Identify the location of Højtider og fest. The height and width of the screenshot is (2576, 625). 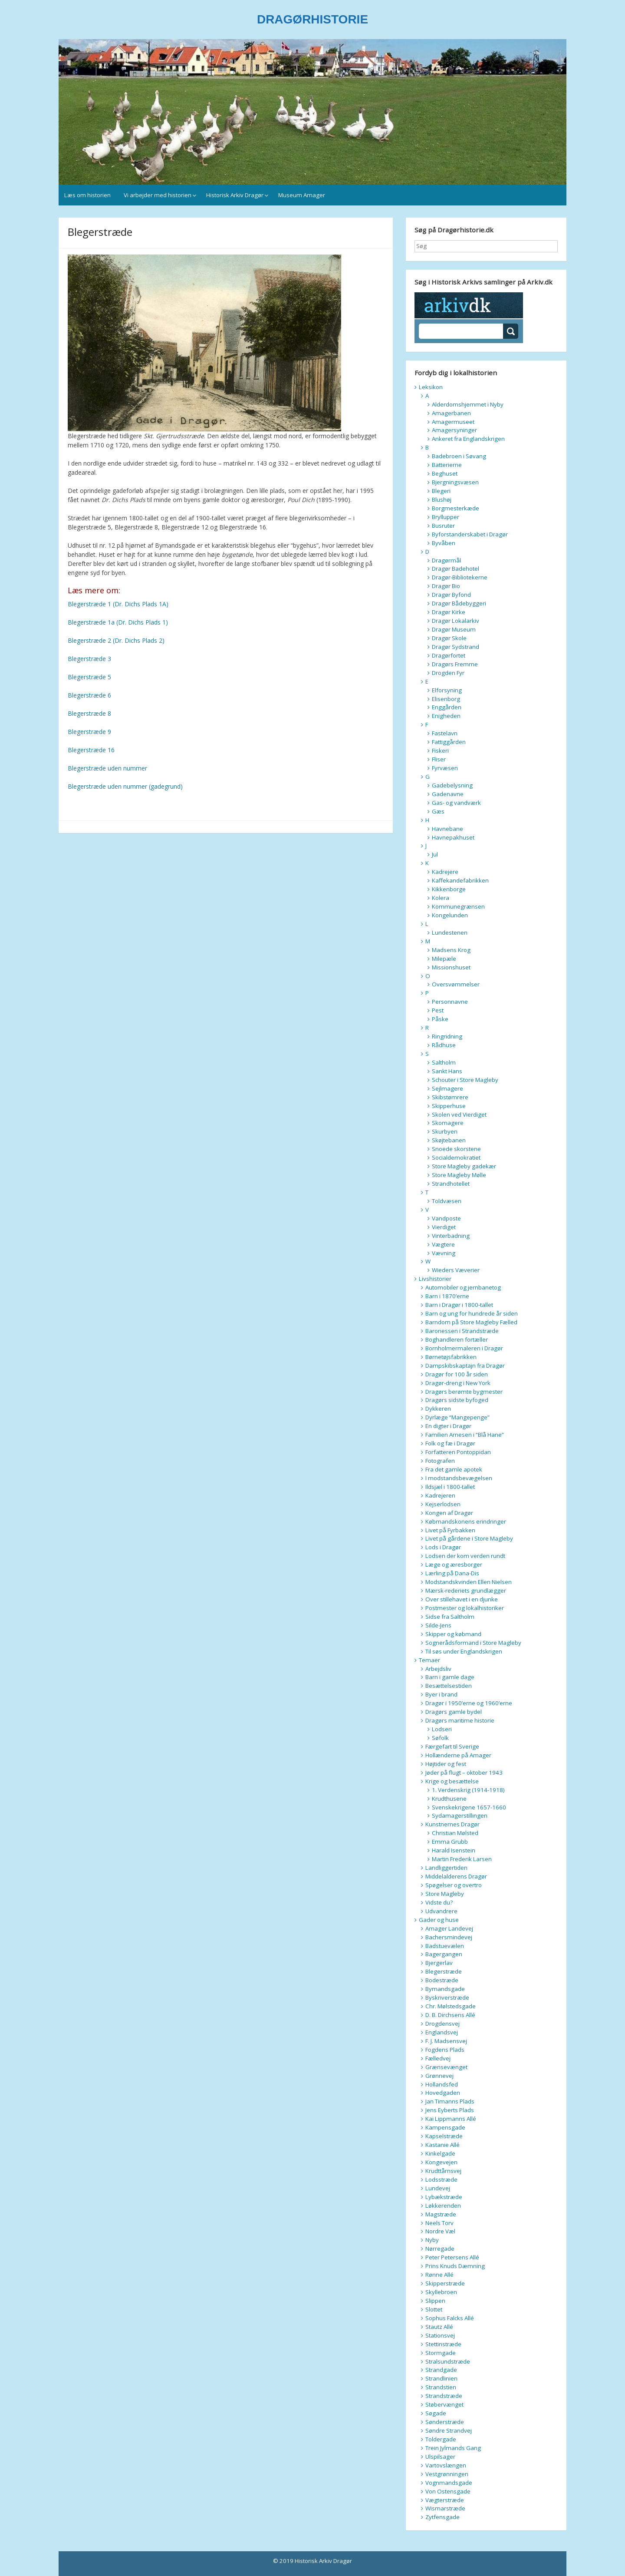
(445, 1764).